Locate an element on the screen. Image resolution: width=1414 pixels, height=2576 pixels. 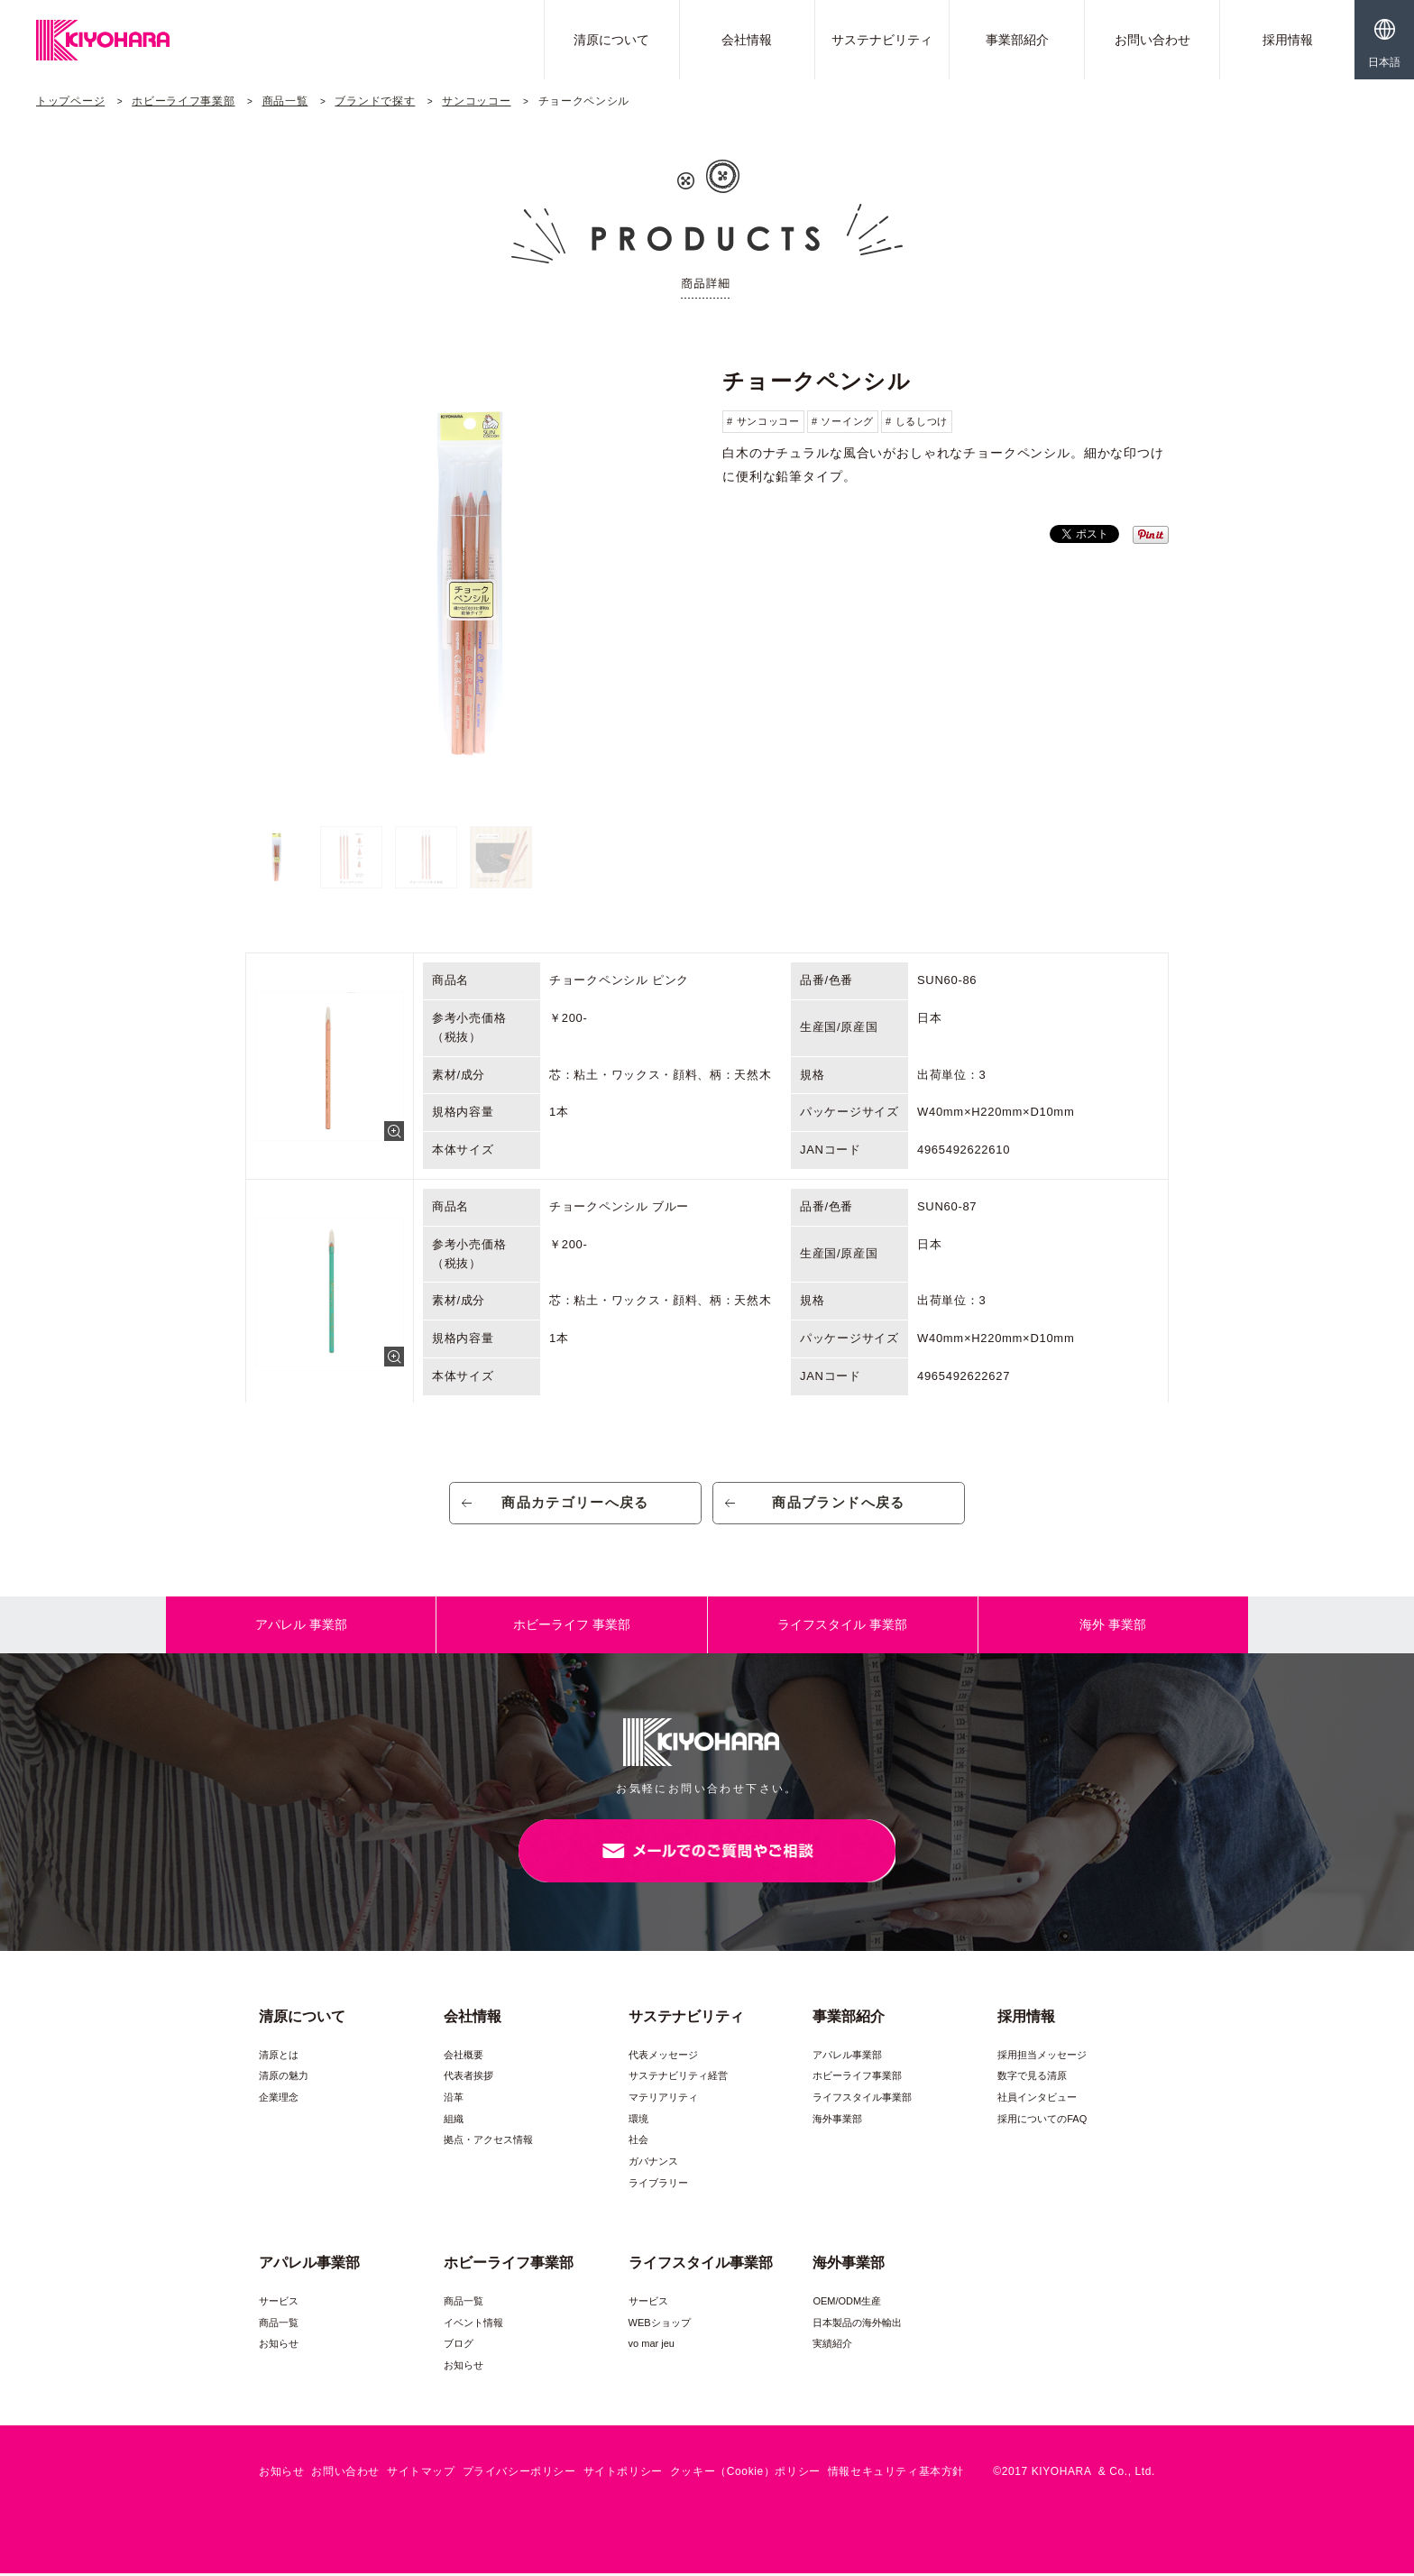
サンコッコー is located at coordinates (476, 101).